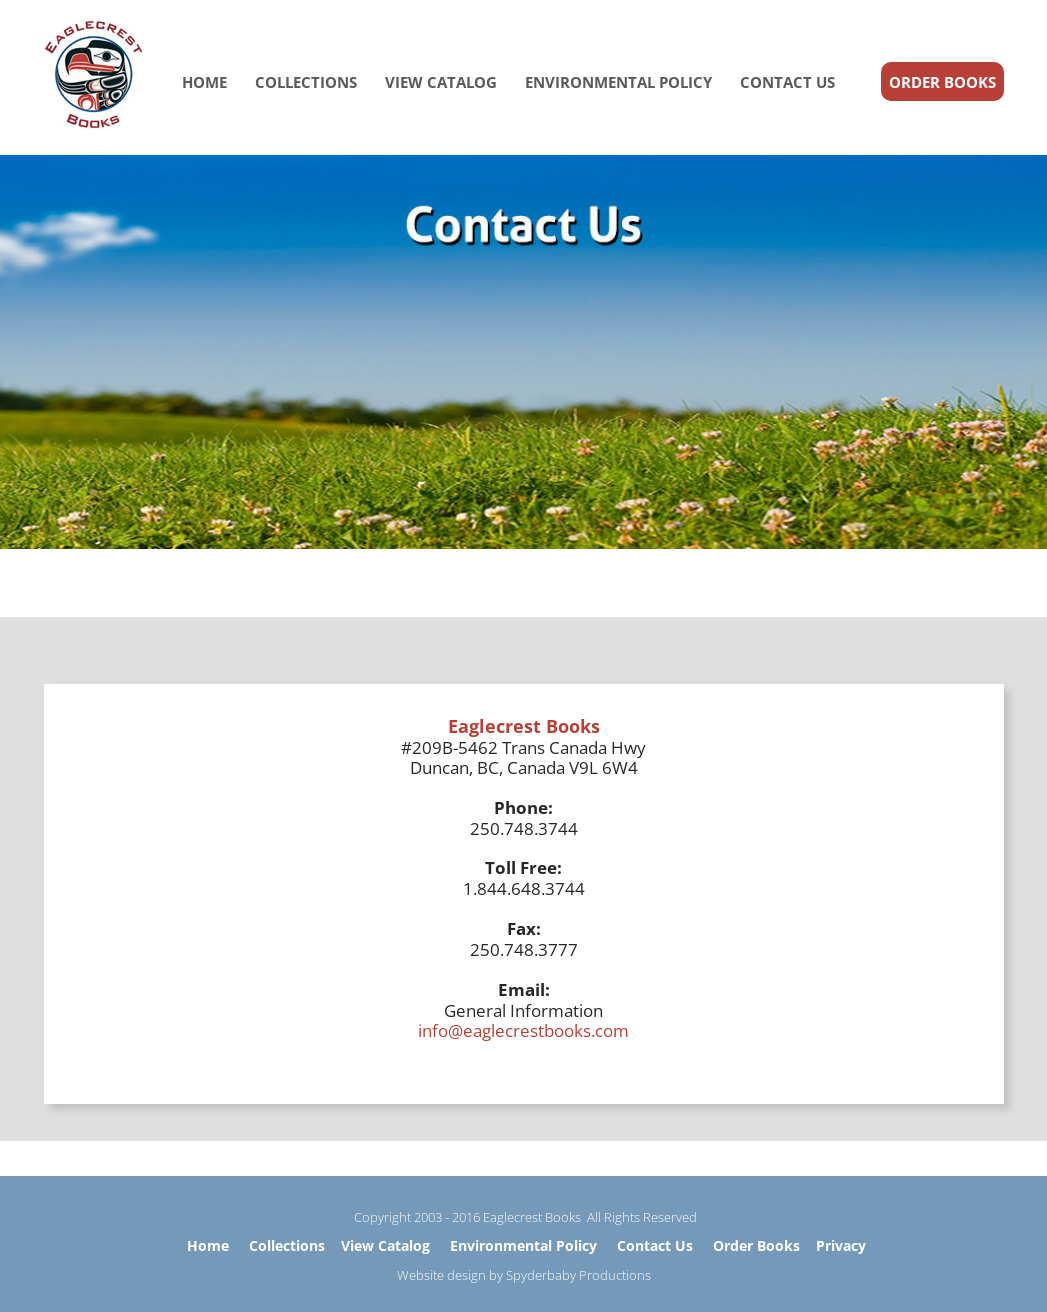 Image resolution: width=1047 pixels, height=1312 pixels. I want to click on View Catalog, so click(385, 1245).